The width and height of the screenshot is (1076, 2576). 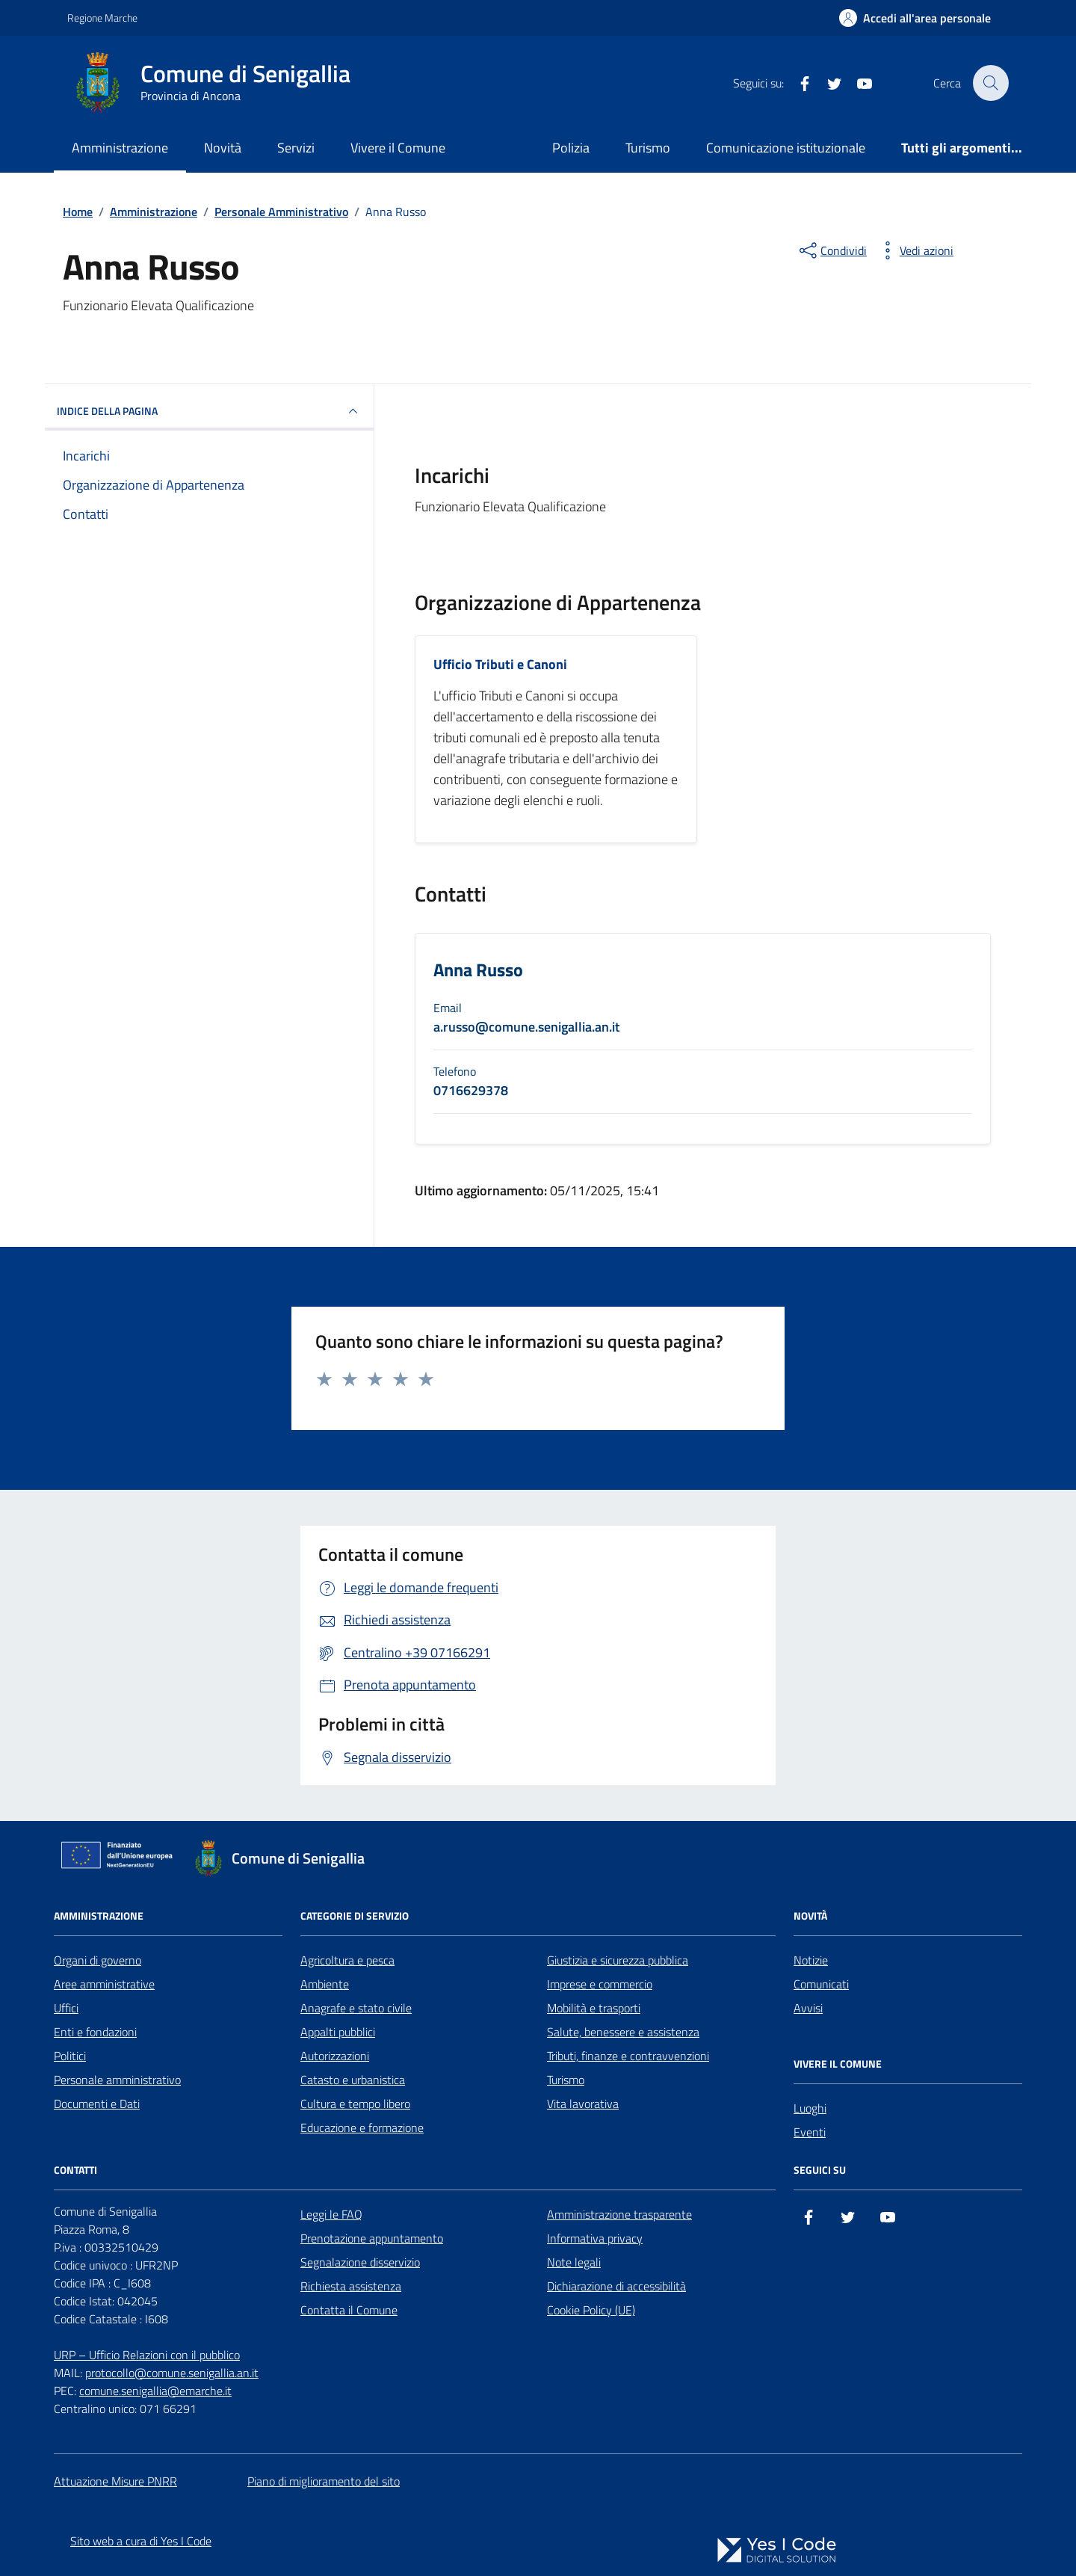 What do you see at coordinates (595, 2238) in the screenshot?
I see `Informativa privacy` at bounding box center [595, 2238].